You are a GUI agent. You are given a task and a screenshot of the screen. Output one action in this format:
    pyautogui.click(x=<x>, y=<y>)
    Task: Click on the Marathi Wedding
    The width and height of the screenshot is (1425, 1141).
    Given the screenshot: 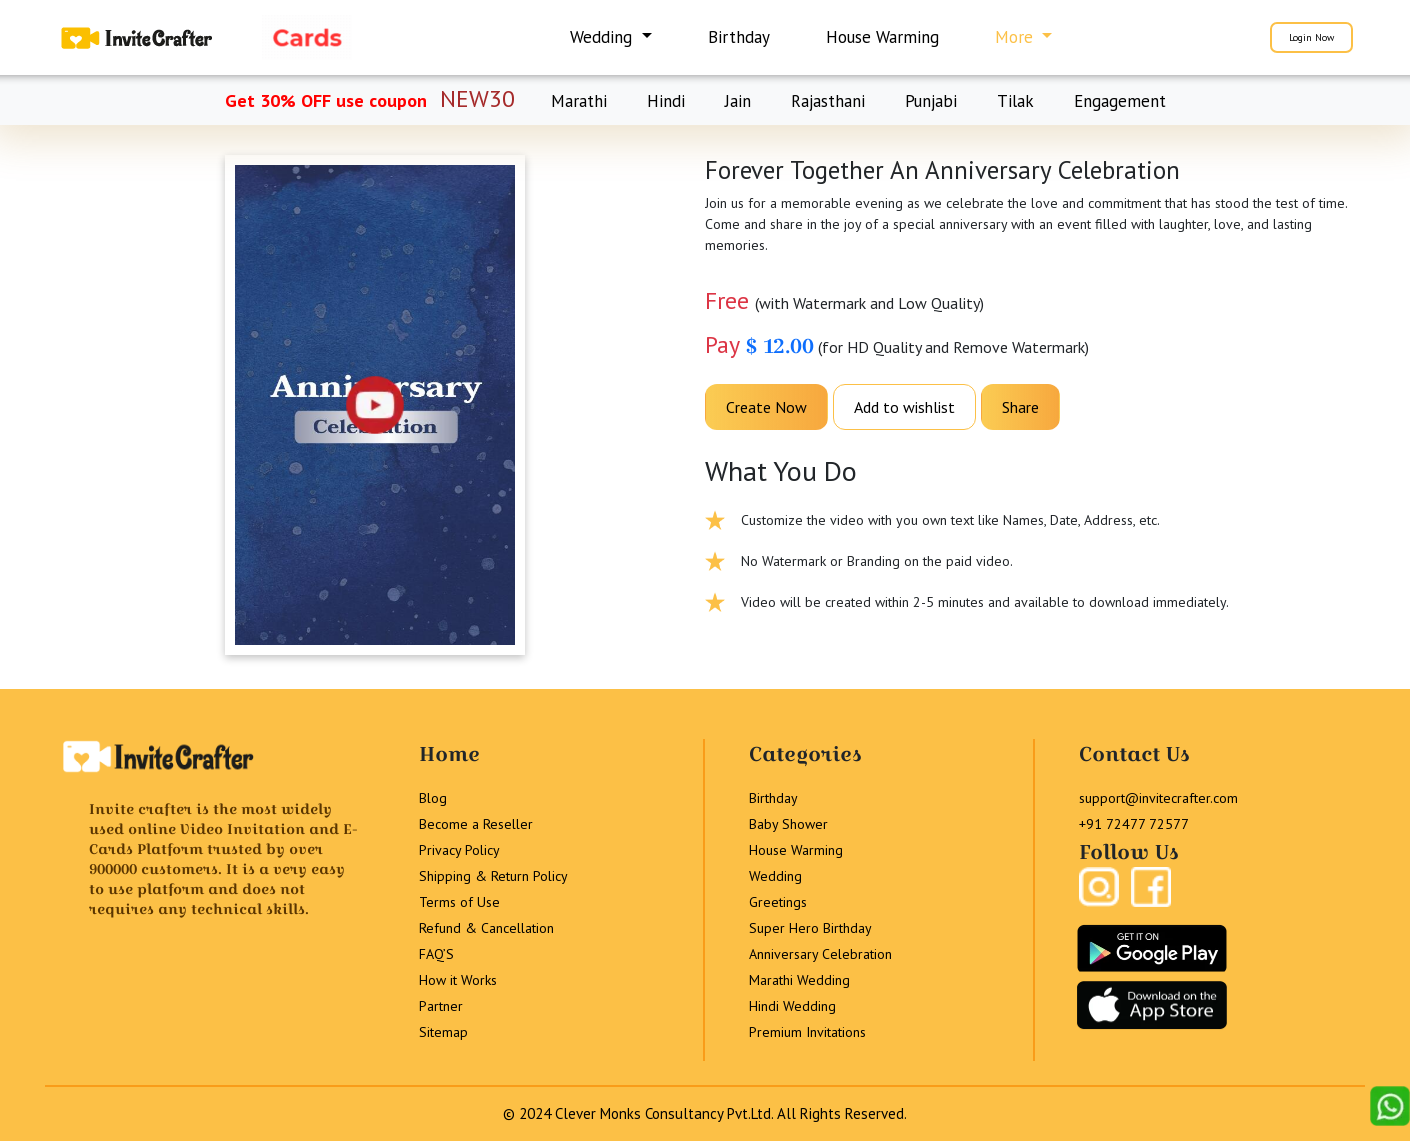 What is the action you would take?
    pyautogui.click(x=799, y=980)
    